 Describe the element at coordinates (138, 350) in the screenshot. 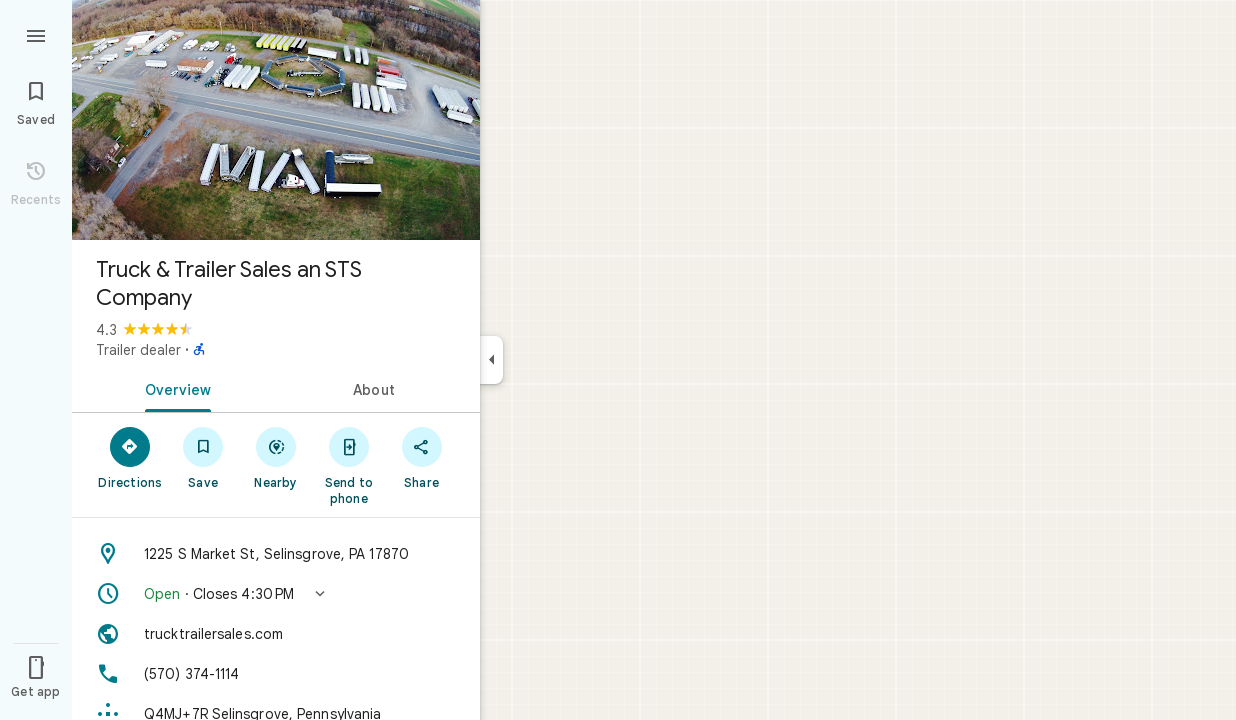

I see `Trailer dealer` at that location.